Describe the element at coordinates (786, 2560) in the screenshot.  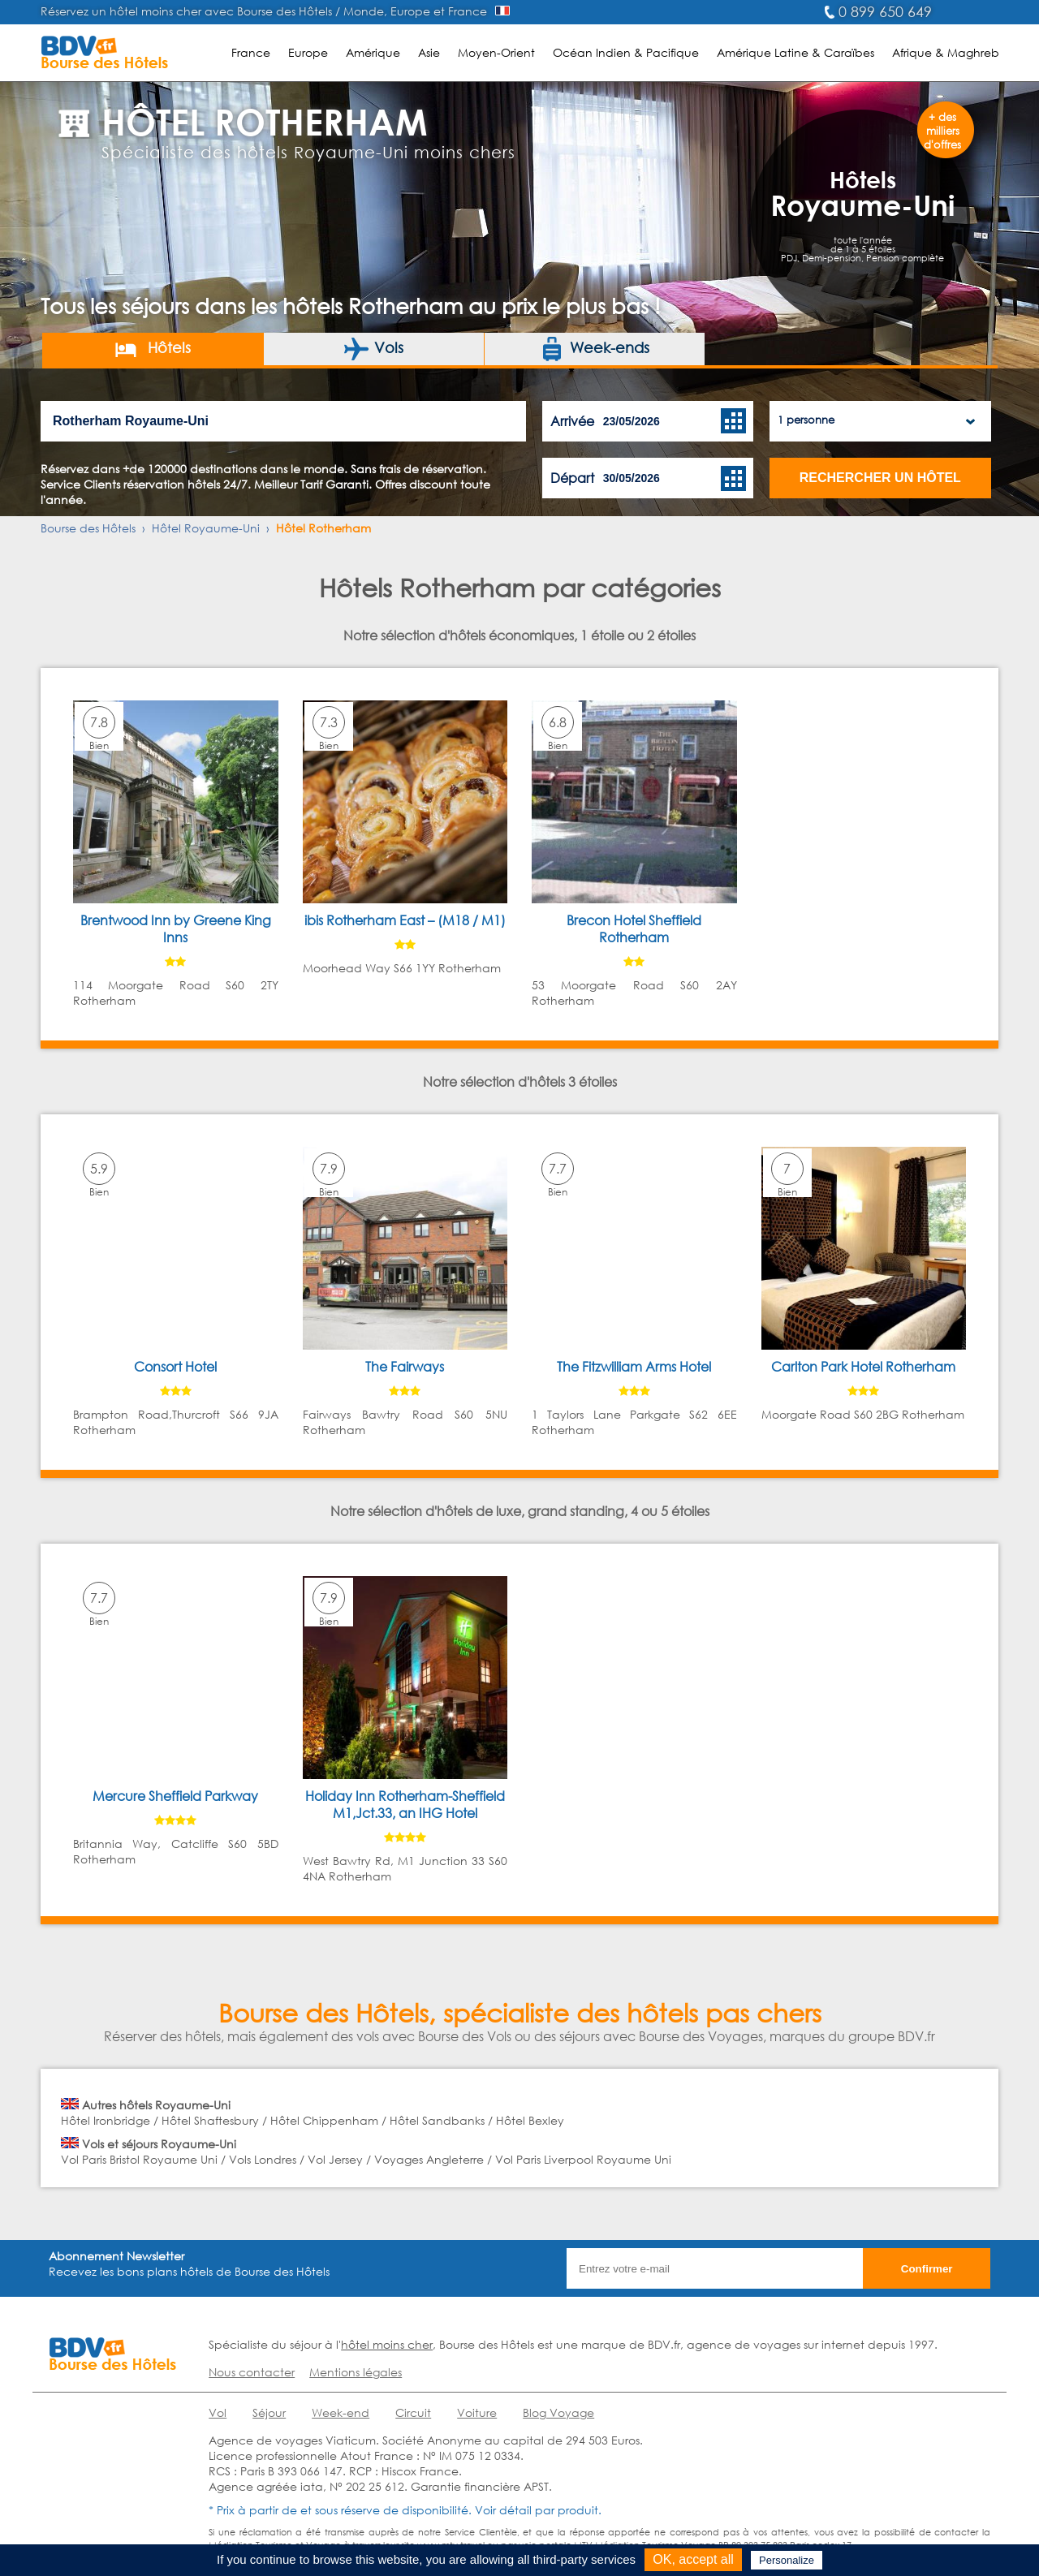
I see `Personalize` at that location.